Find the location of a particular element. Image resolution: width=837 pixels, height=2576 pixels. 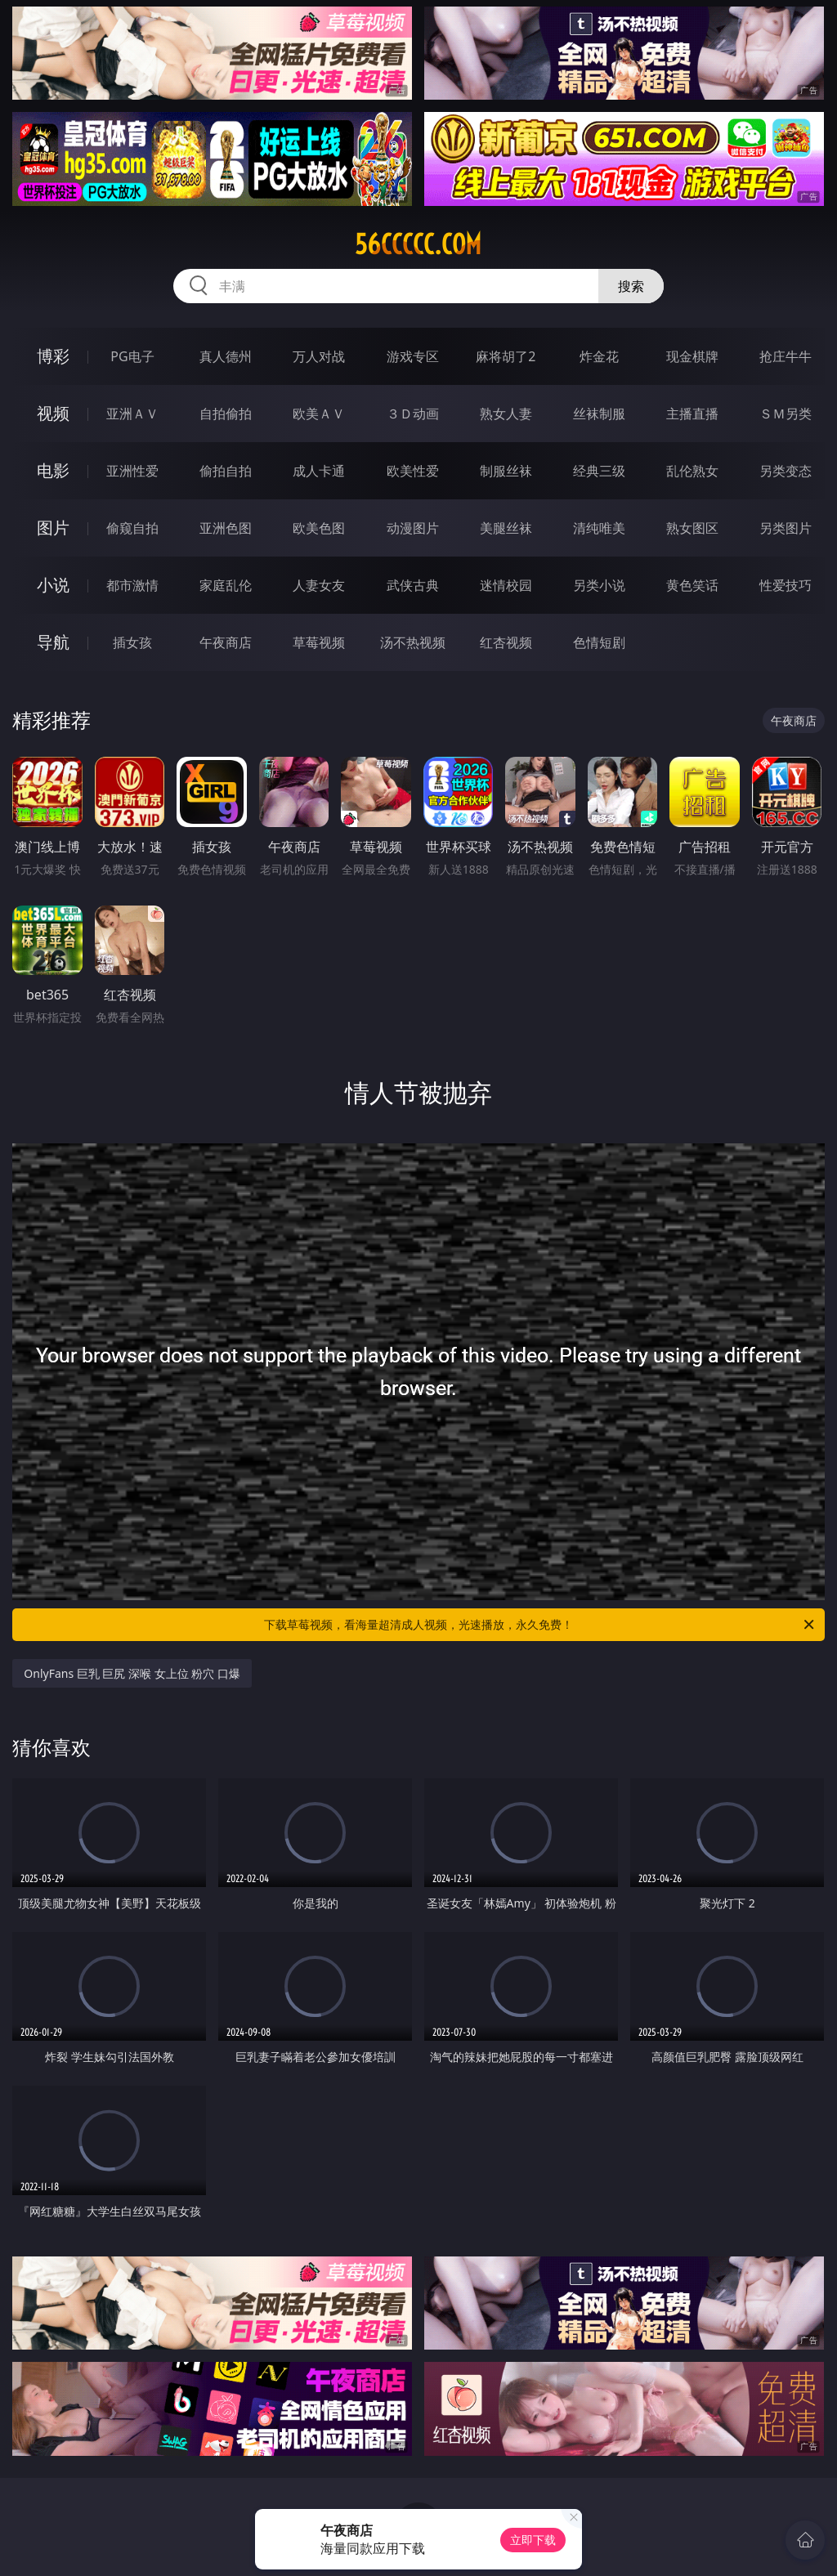

３Ｄ动画 is located at coordinates (413, 414).